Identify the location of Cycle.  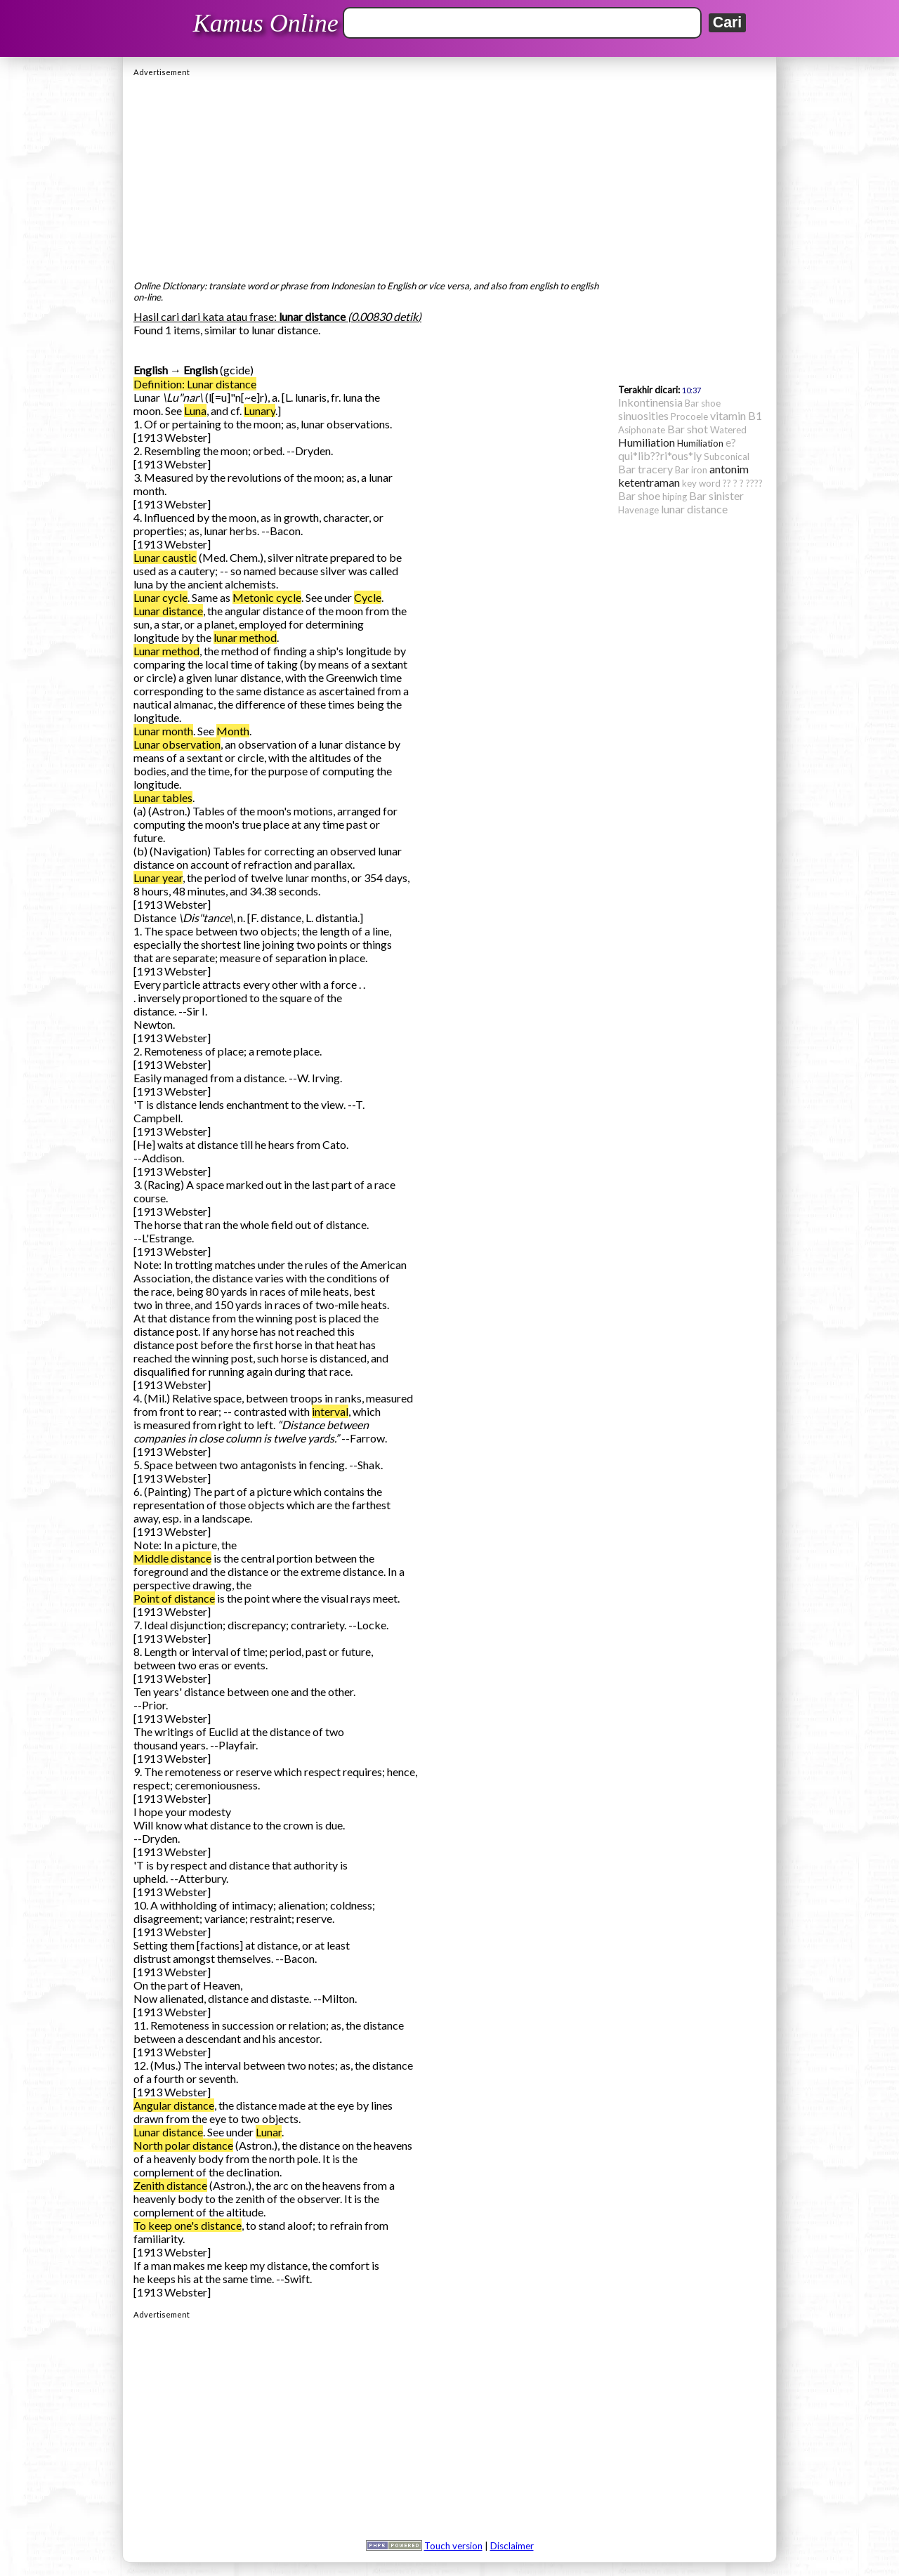
(367, 597).